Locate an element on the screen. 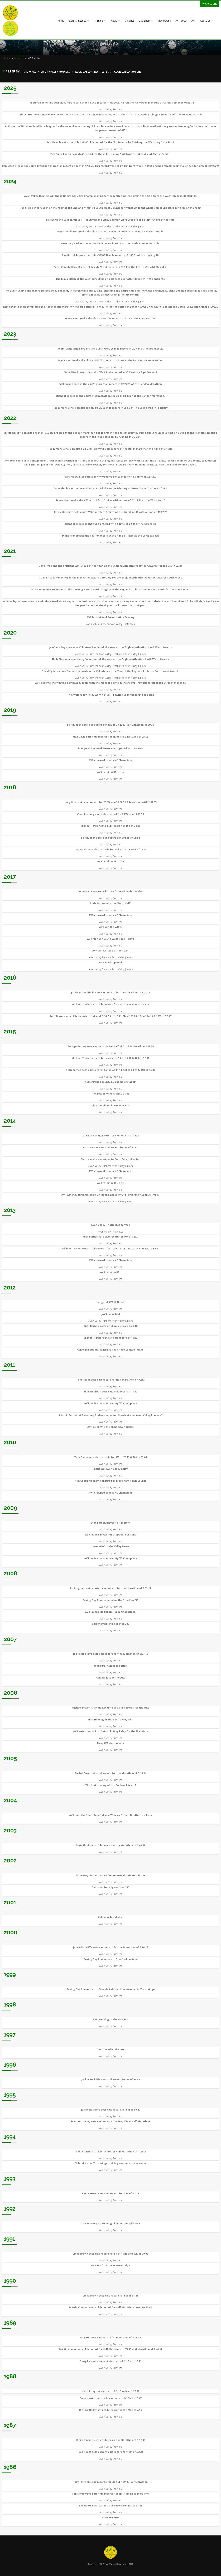  Training is located at coordinates (98, 20).